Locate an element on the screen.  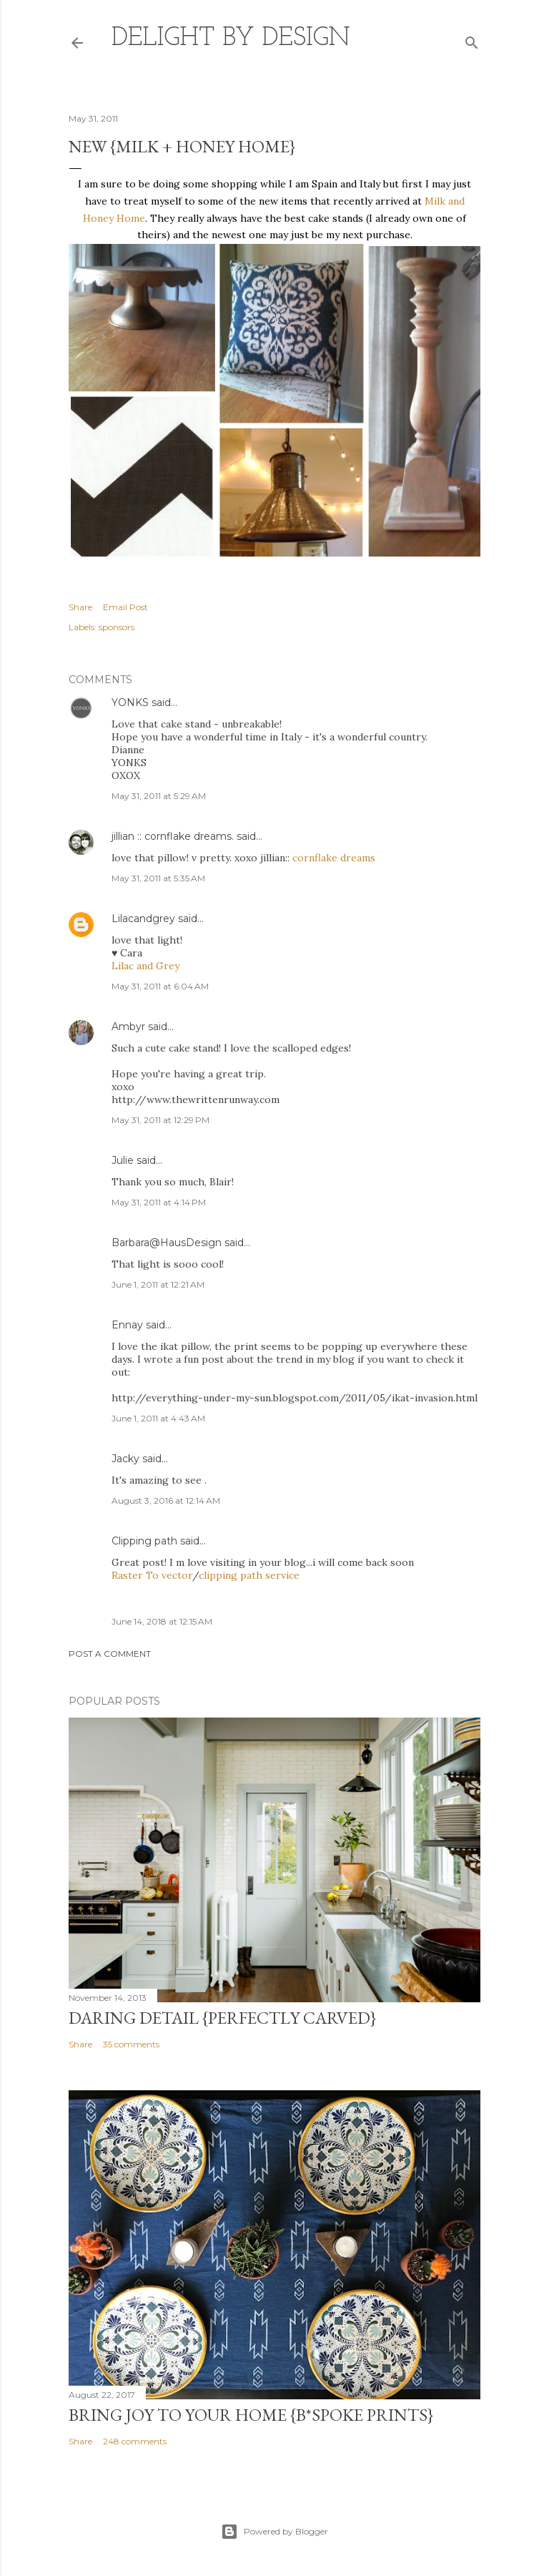
daring detail {perfectly carved} is located at coordinates (222, 2018).